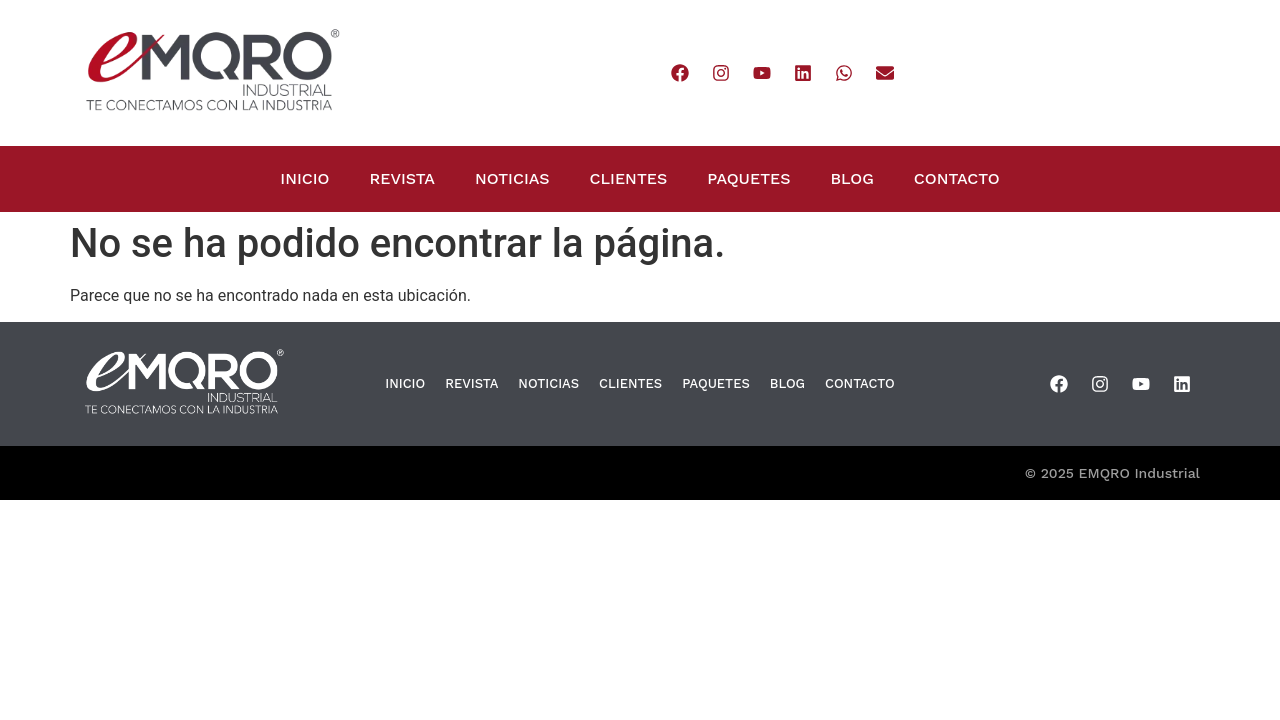 The width and height of the screenshot is (1280, 720). I want to click on PAQUETES, so click(748, 178).